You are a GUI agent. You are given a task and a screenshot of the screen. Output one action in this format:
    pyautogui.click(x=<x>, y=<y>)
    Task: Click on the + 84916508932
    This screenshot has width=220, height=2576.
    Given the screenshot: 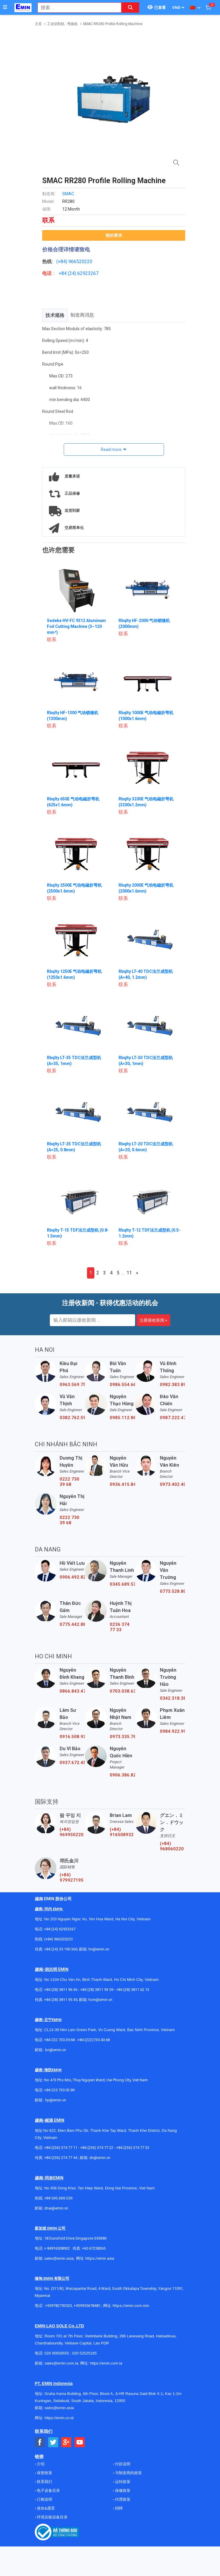 What is the action you would take?
    pyautogui.click(x=57, y=2248)
    